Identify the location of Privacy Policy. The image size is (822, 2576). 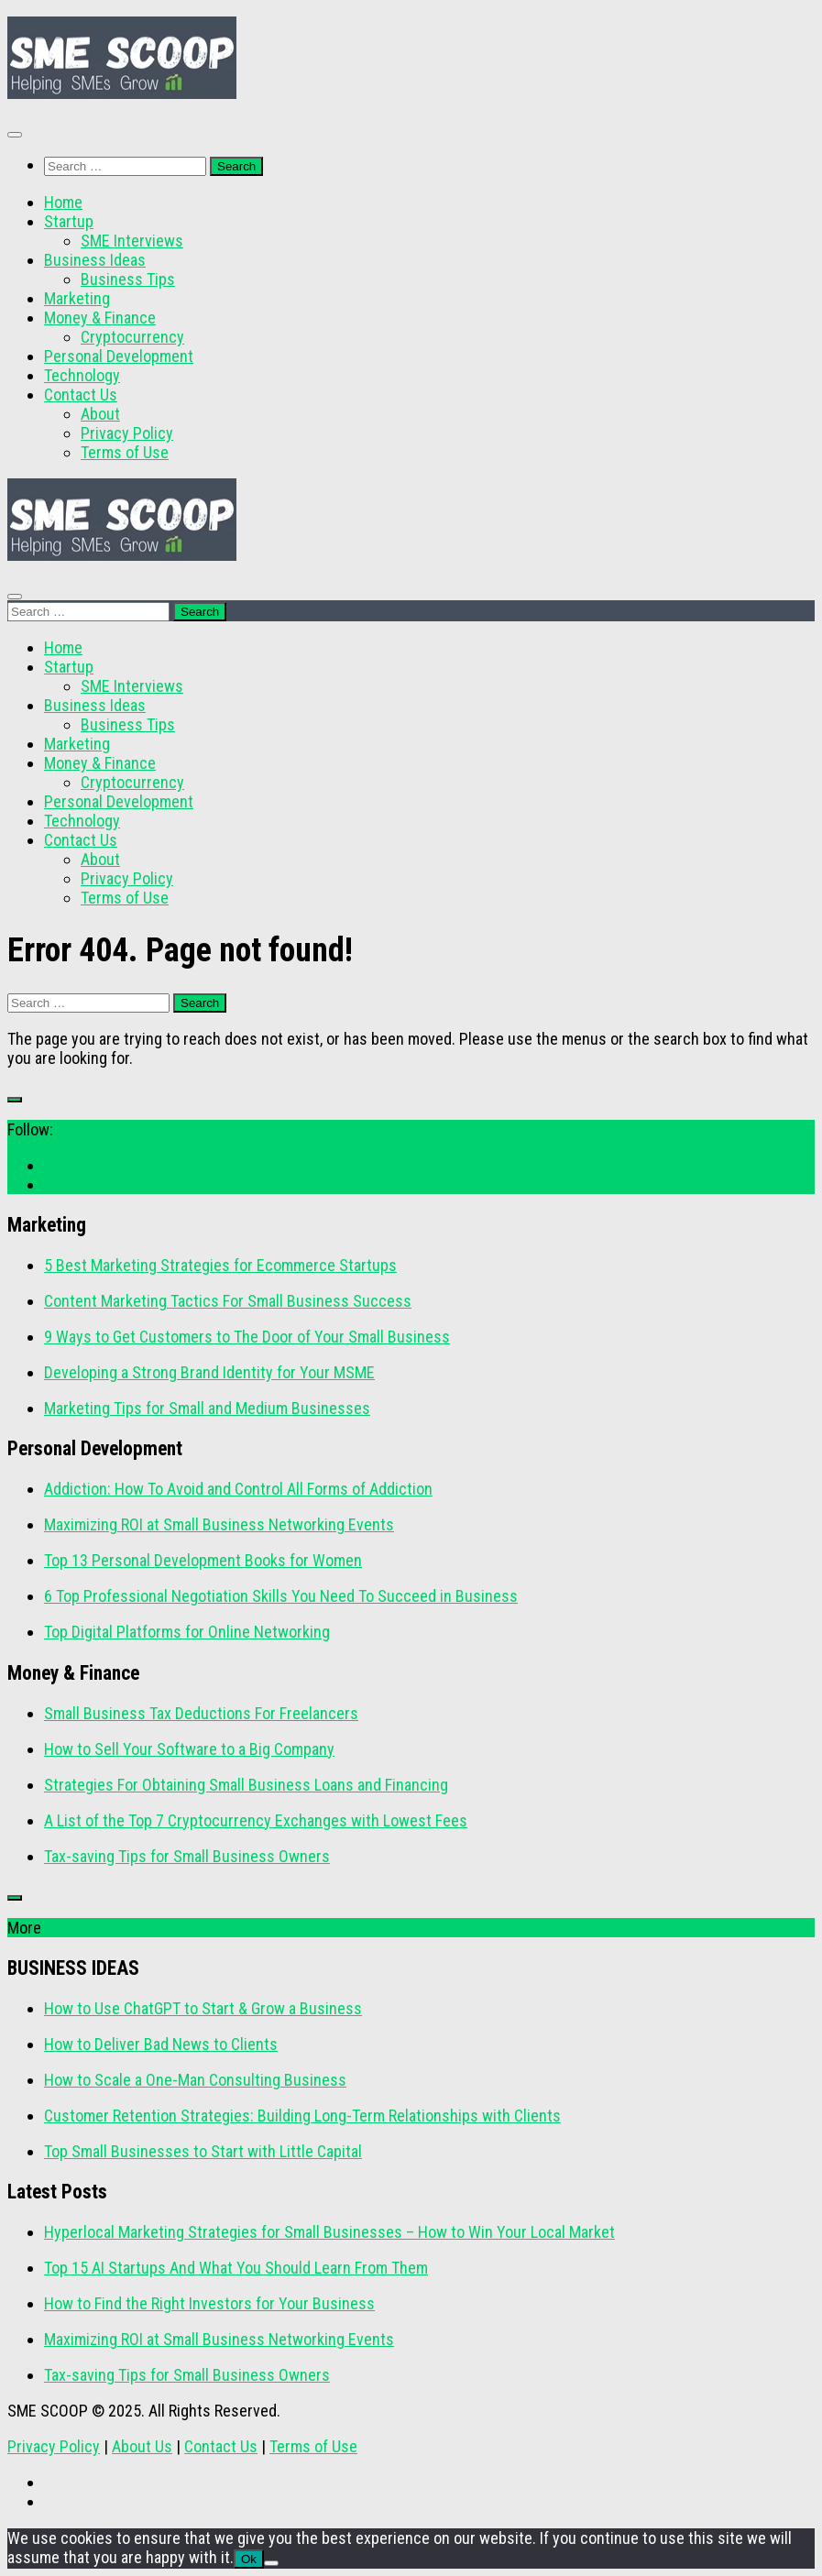
(127, 433).